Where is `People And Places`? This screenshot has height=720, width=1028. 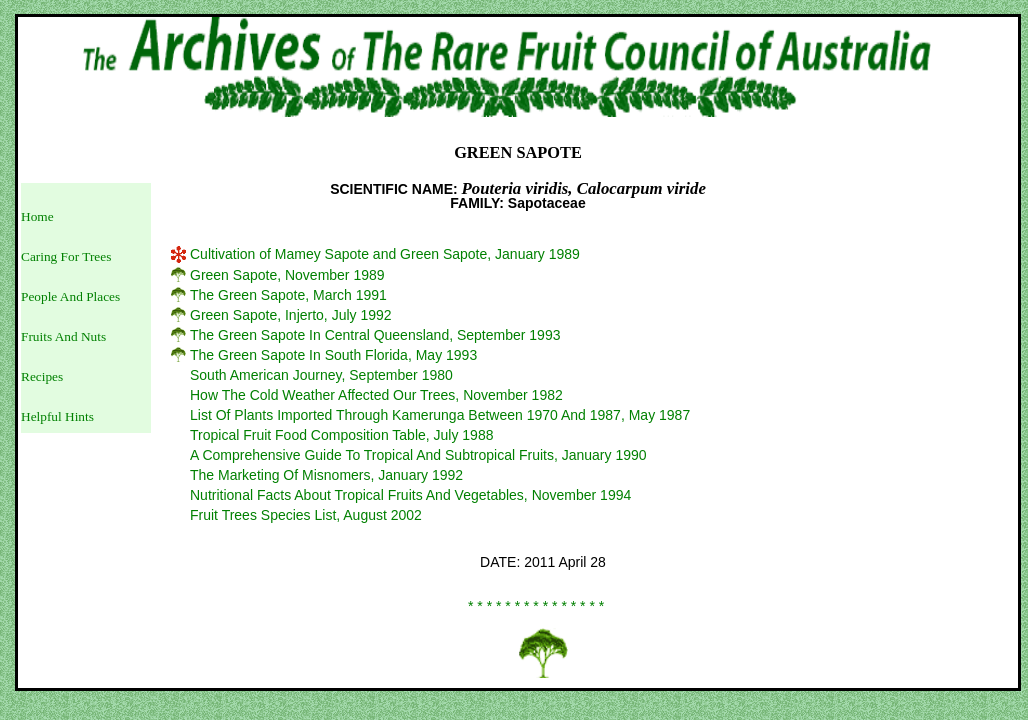
People And Places is located at coordinates (70, 296).